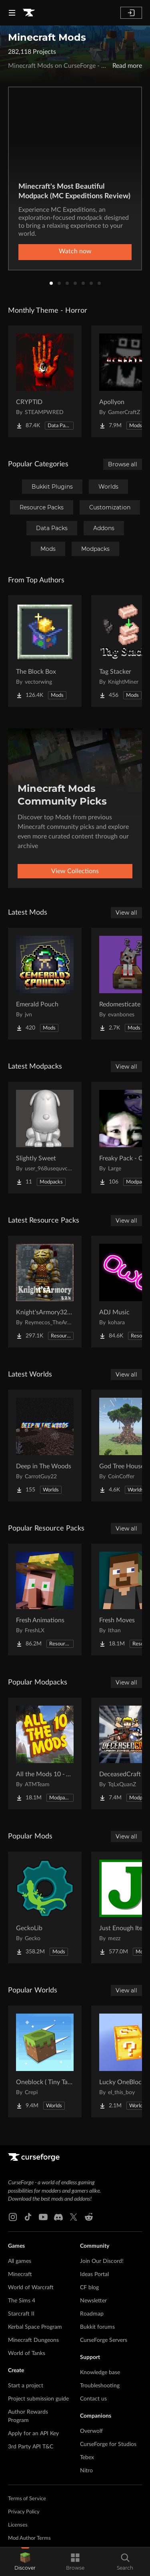 This screenshot has width=150, height=2576. What do you see at coordinates (100, 2386) in the screenshot?
I see `Troubleshooting` at bounding box center [100, 2386].